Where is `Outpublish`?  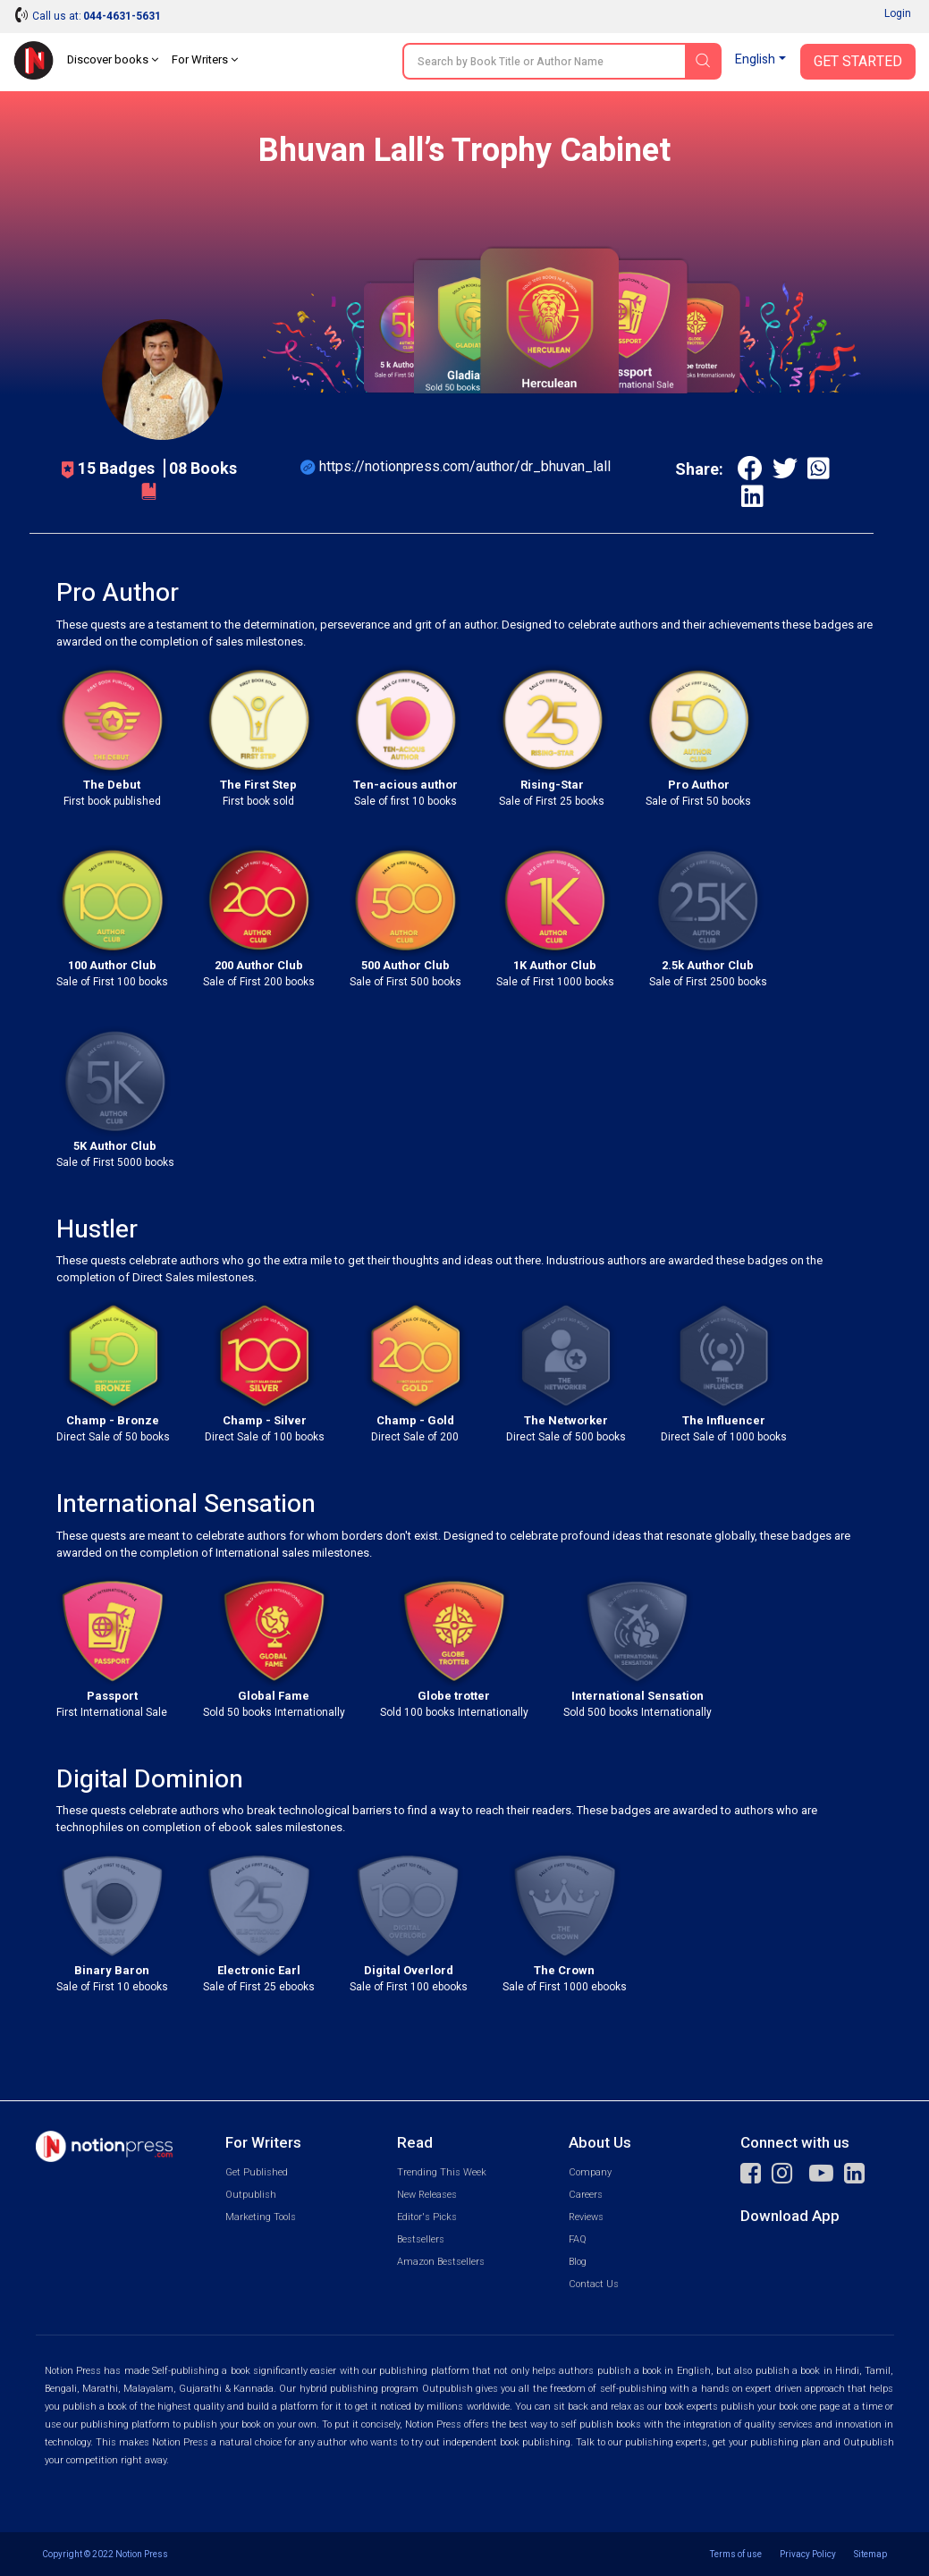 Outpublish is located at coordinates (250, 2194).